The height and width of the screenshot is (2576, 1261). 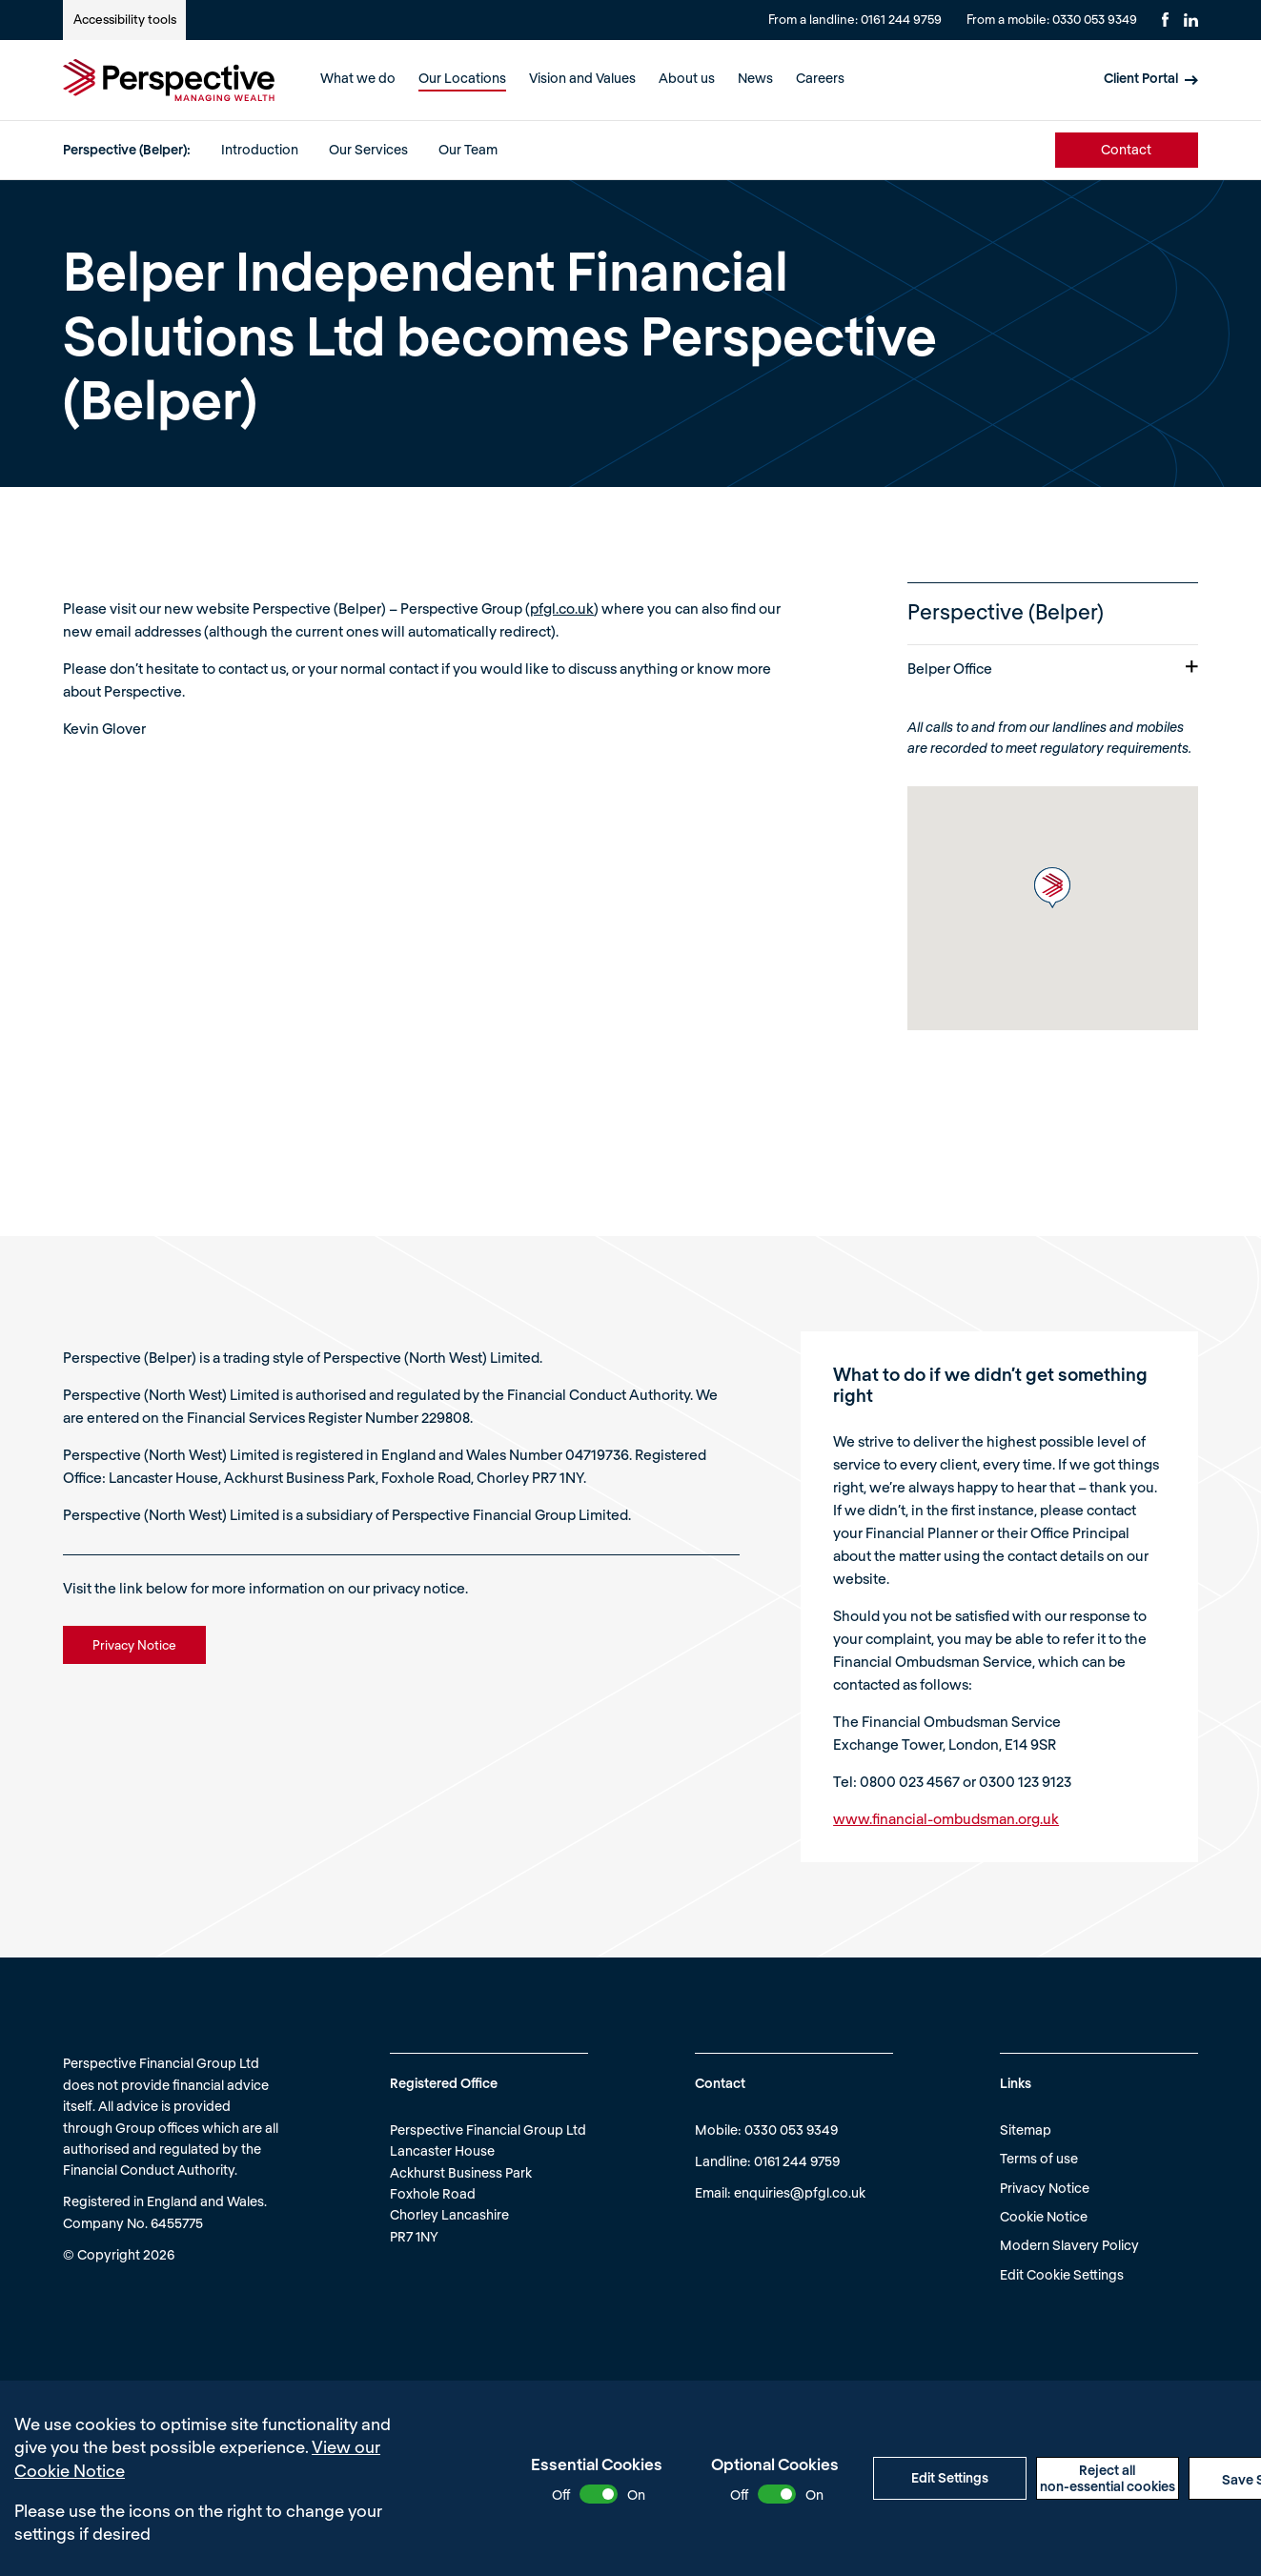 I want to click on Careers, so click(x=820, y=78).